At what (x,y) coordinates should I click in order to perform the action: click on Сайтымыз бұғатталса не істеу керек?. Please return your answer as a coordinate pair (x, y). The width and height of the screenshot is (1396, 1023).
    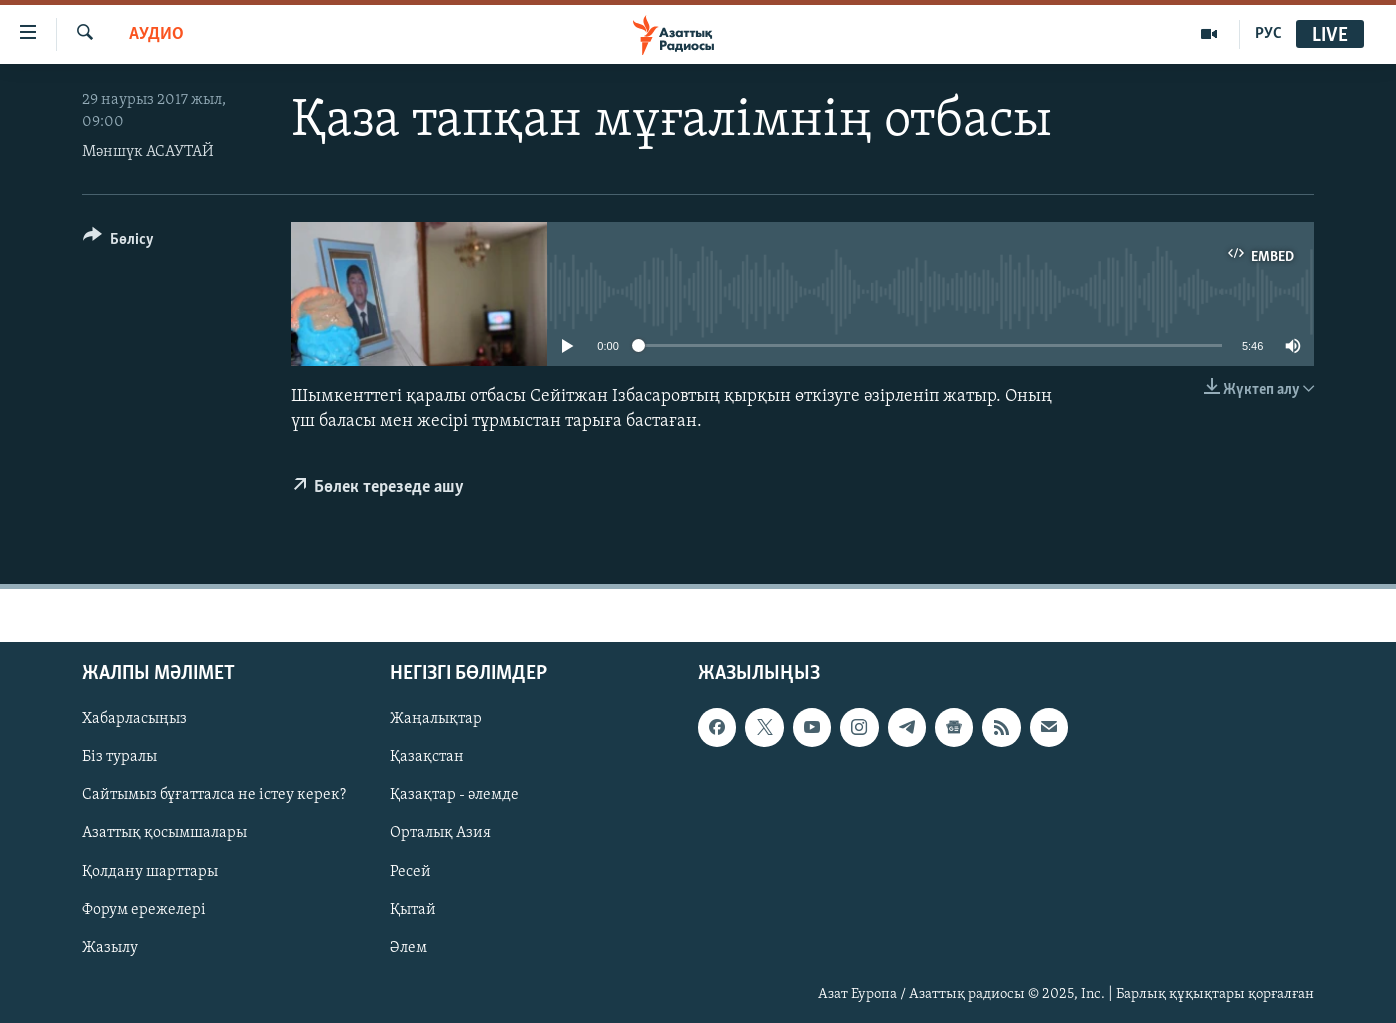
    Looking at the image, I should click on (214, 796).